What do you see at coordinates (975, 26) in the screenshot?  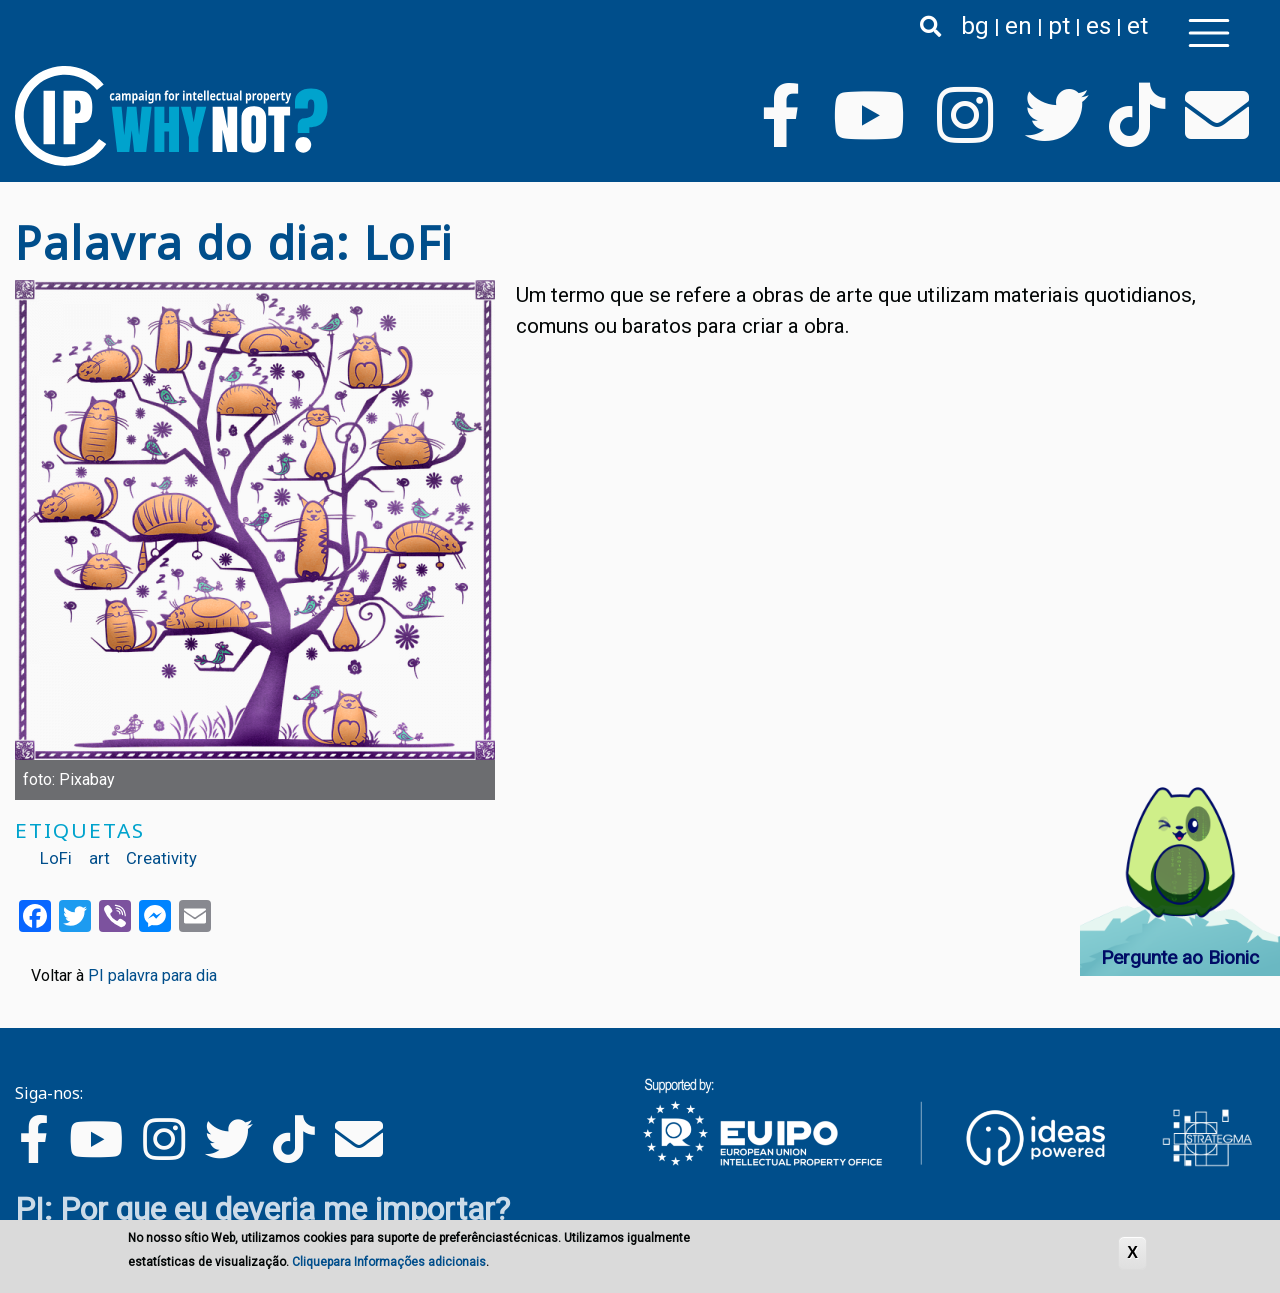 I see `bg` at bounding box center [975, 26].